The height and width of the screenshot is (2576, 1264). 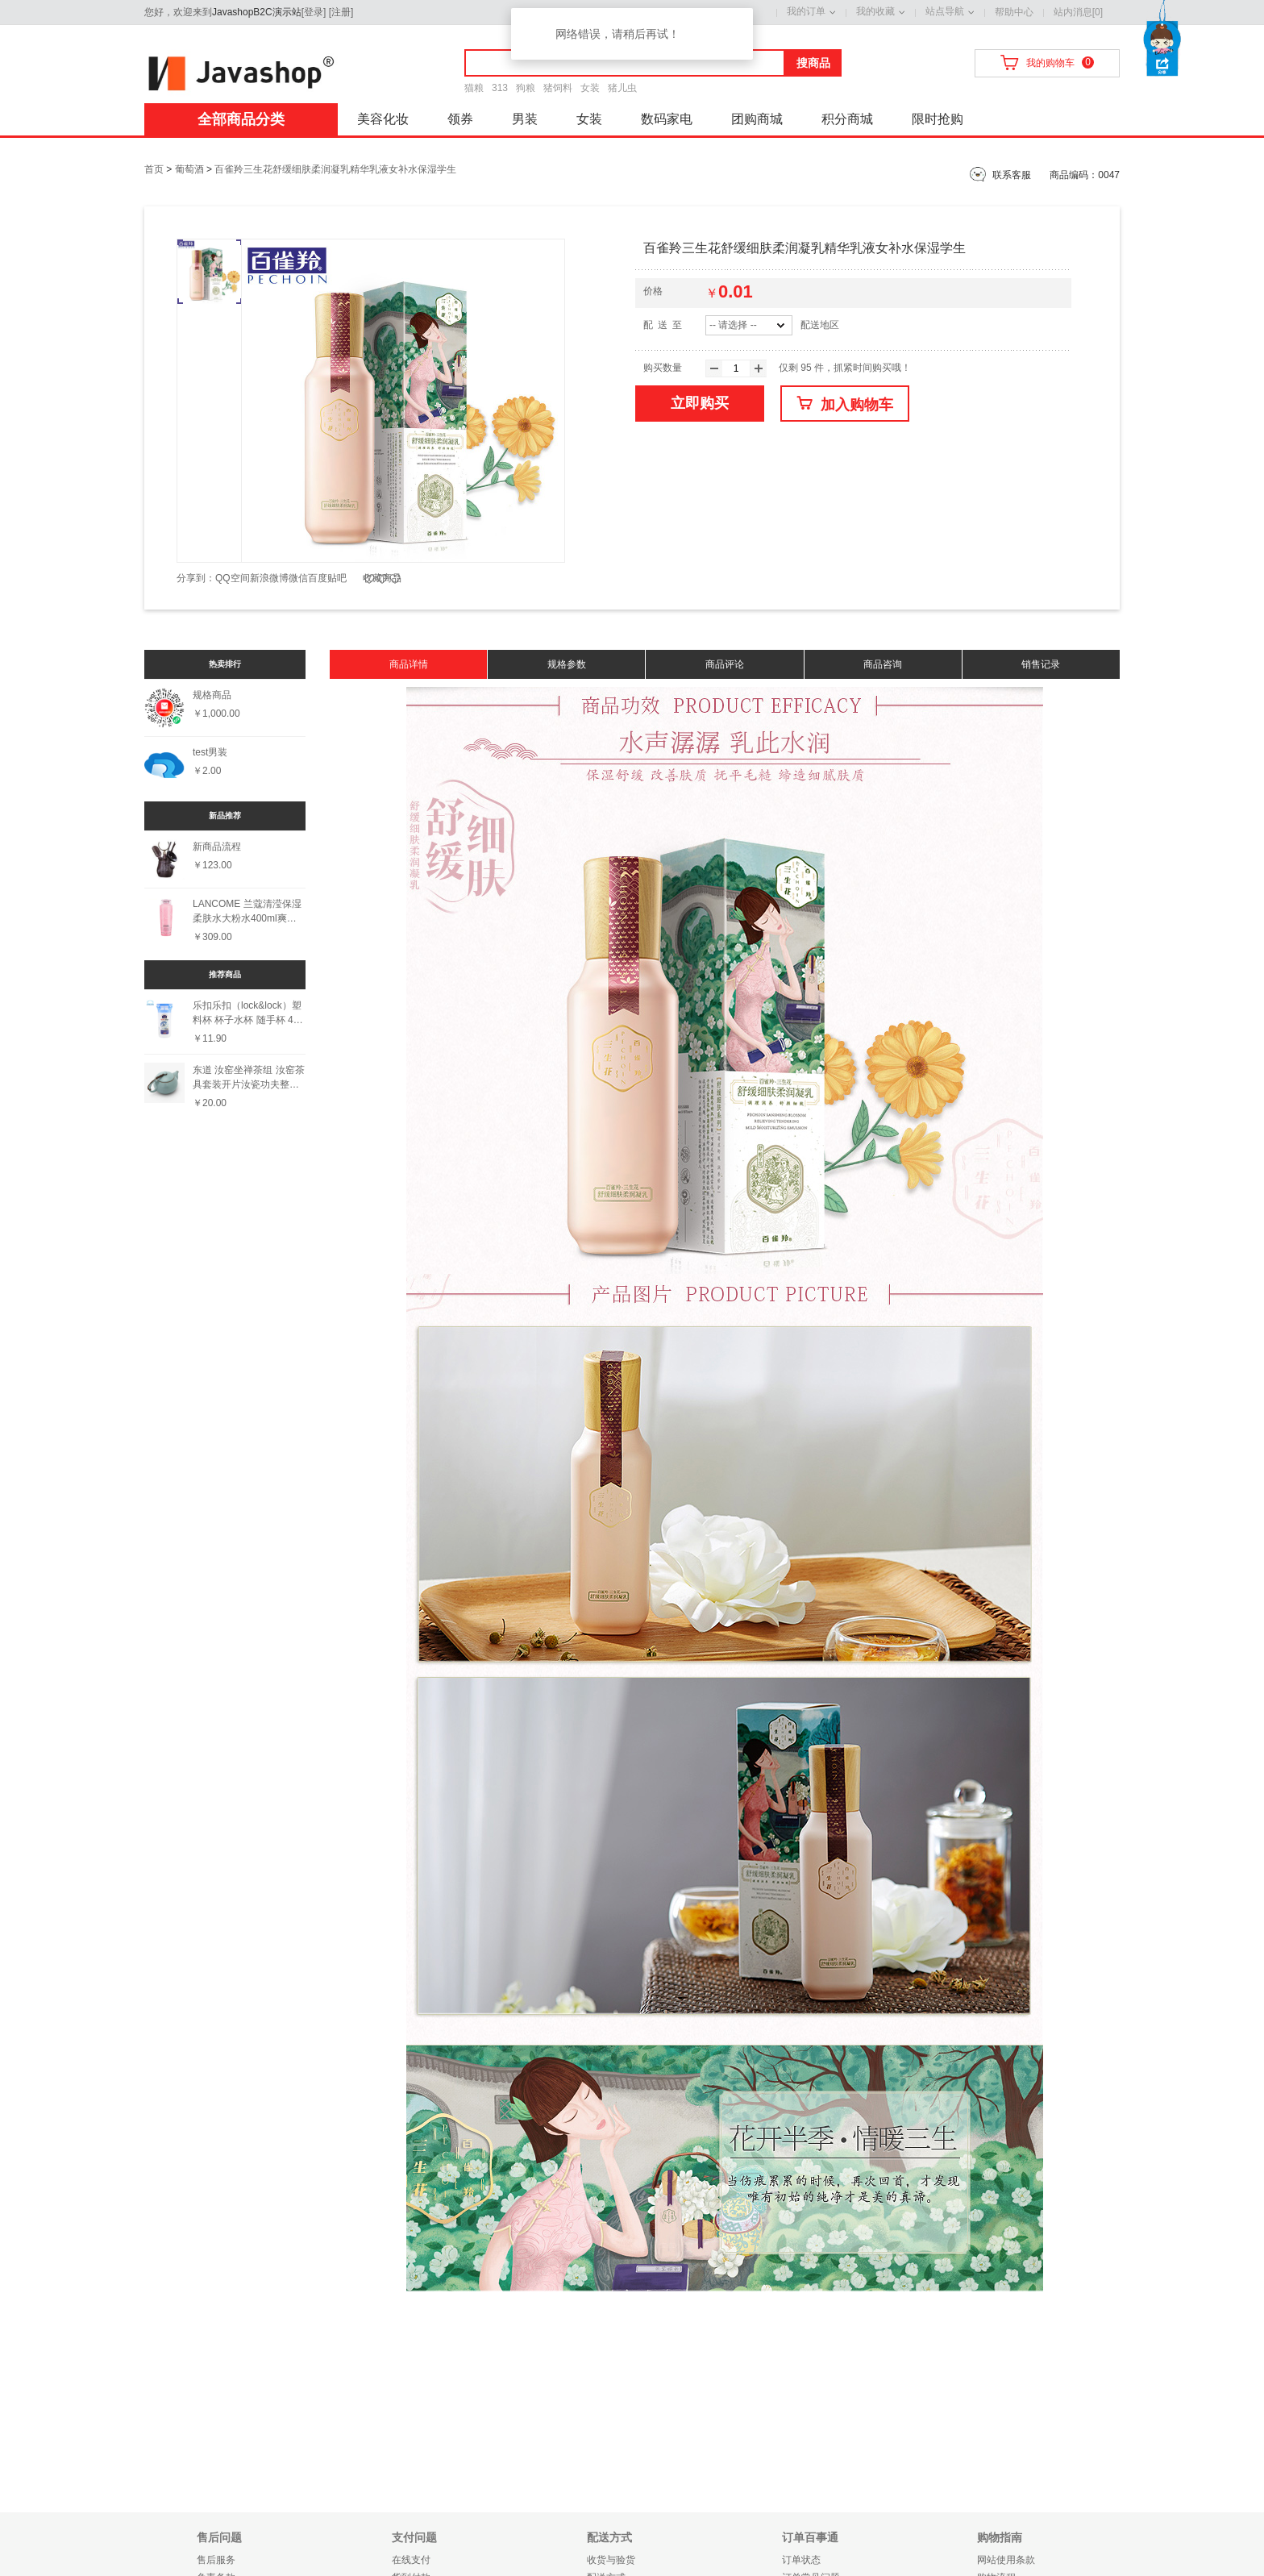 What do you see at coordinates (196, 578) in the screenshot?
I see `分享到：` at bounding box center [196, 578].